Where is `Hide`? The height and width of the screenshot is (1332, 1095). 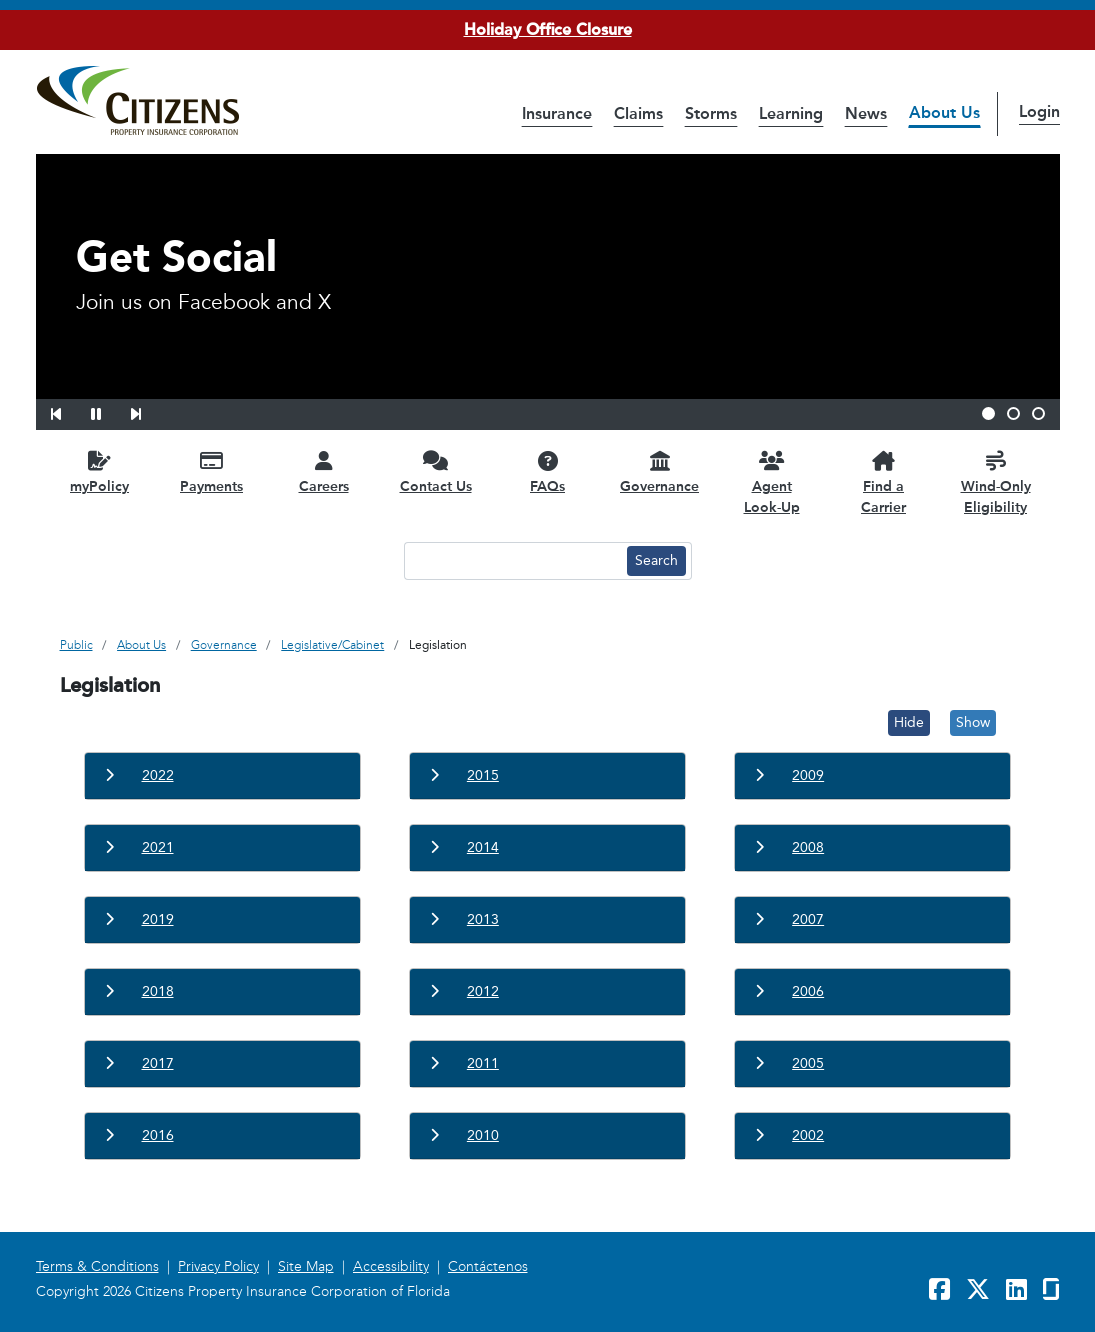
Hide is located at coordinates (909, 722).